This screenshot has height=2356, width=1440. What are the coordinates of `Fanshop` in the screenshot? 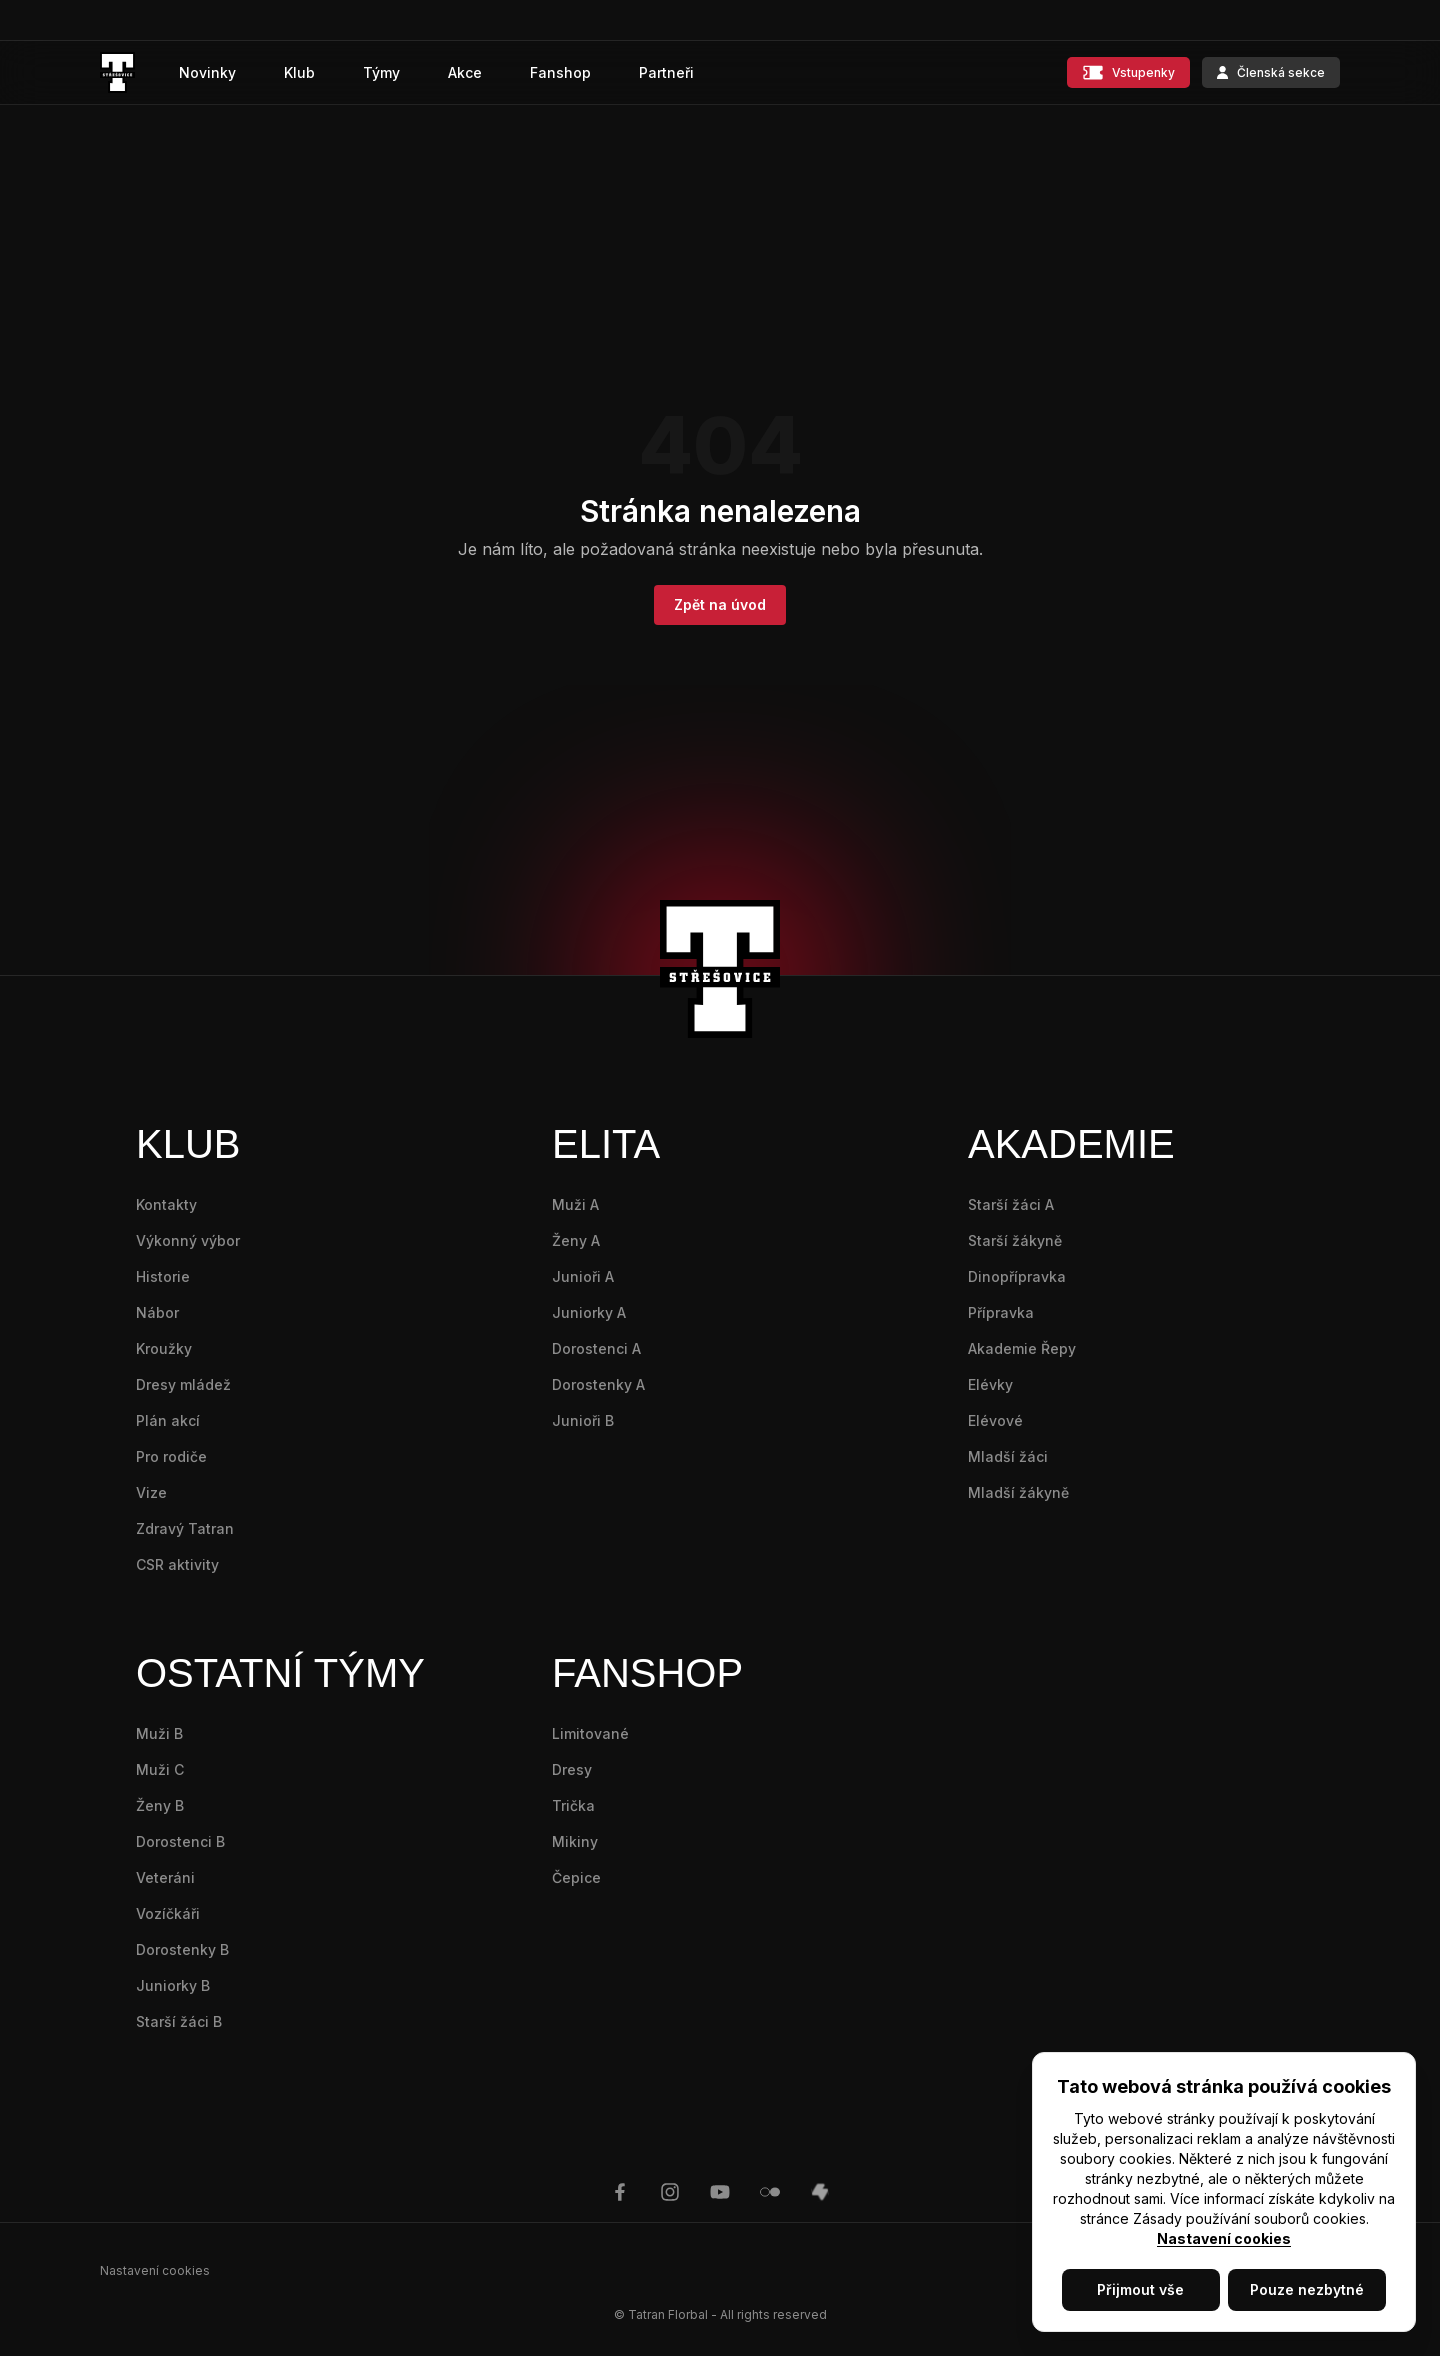 It's located at (560, 72).